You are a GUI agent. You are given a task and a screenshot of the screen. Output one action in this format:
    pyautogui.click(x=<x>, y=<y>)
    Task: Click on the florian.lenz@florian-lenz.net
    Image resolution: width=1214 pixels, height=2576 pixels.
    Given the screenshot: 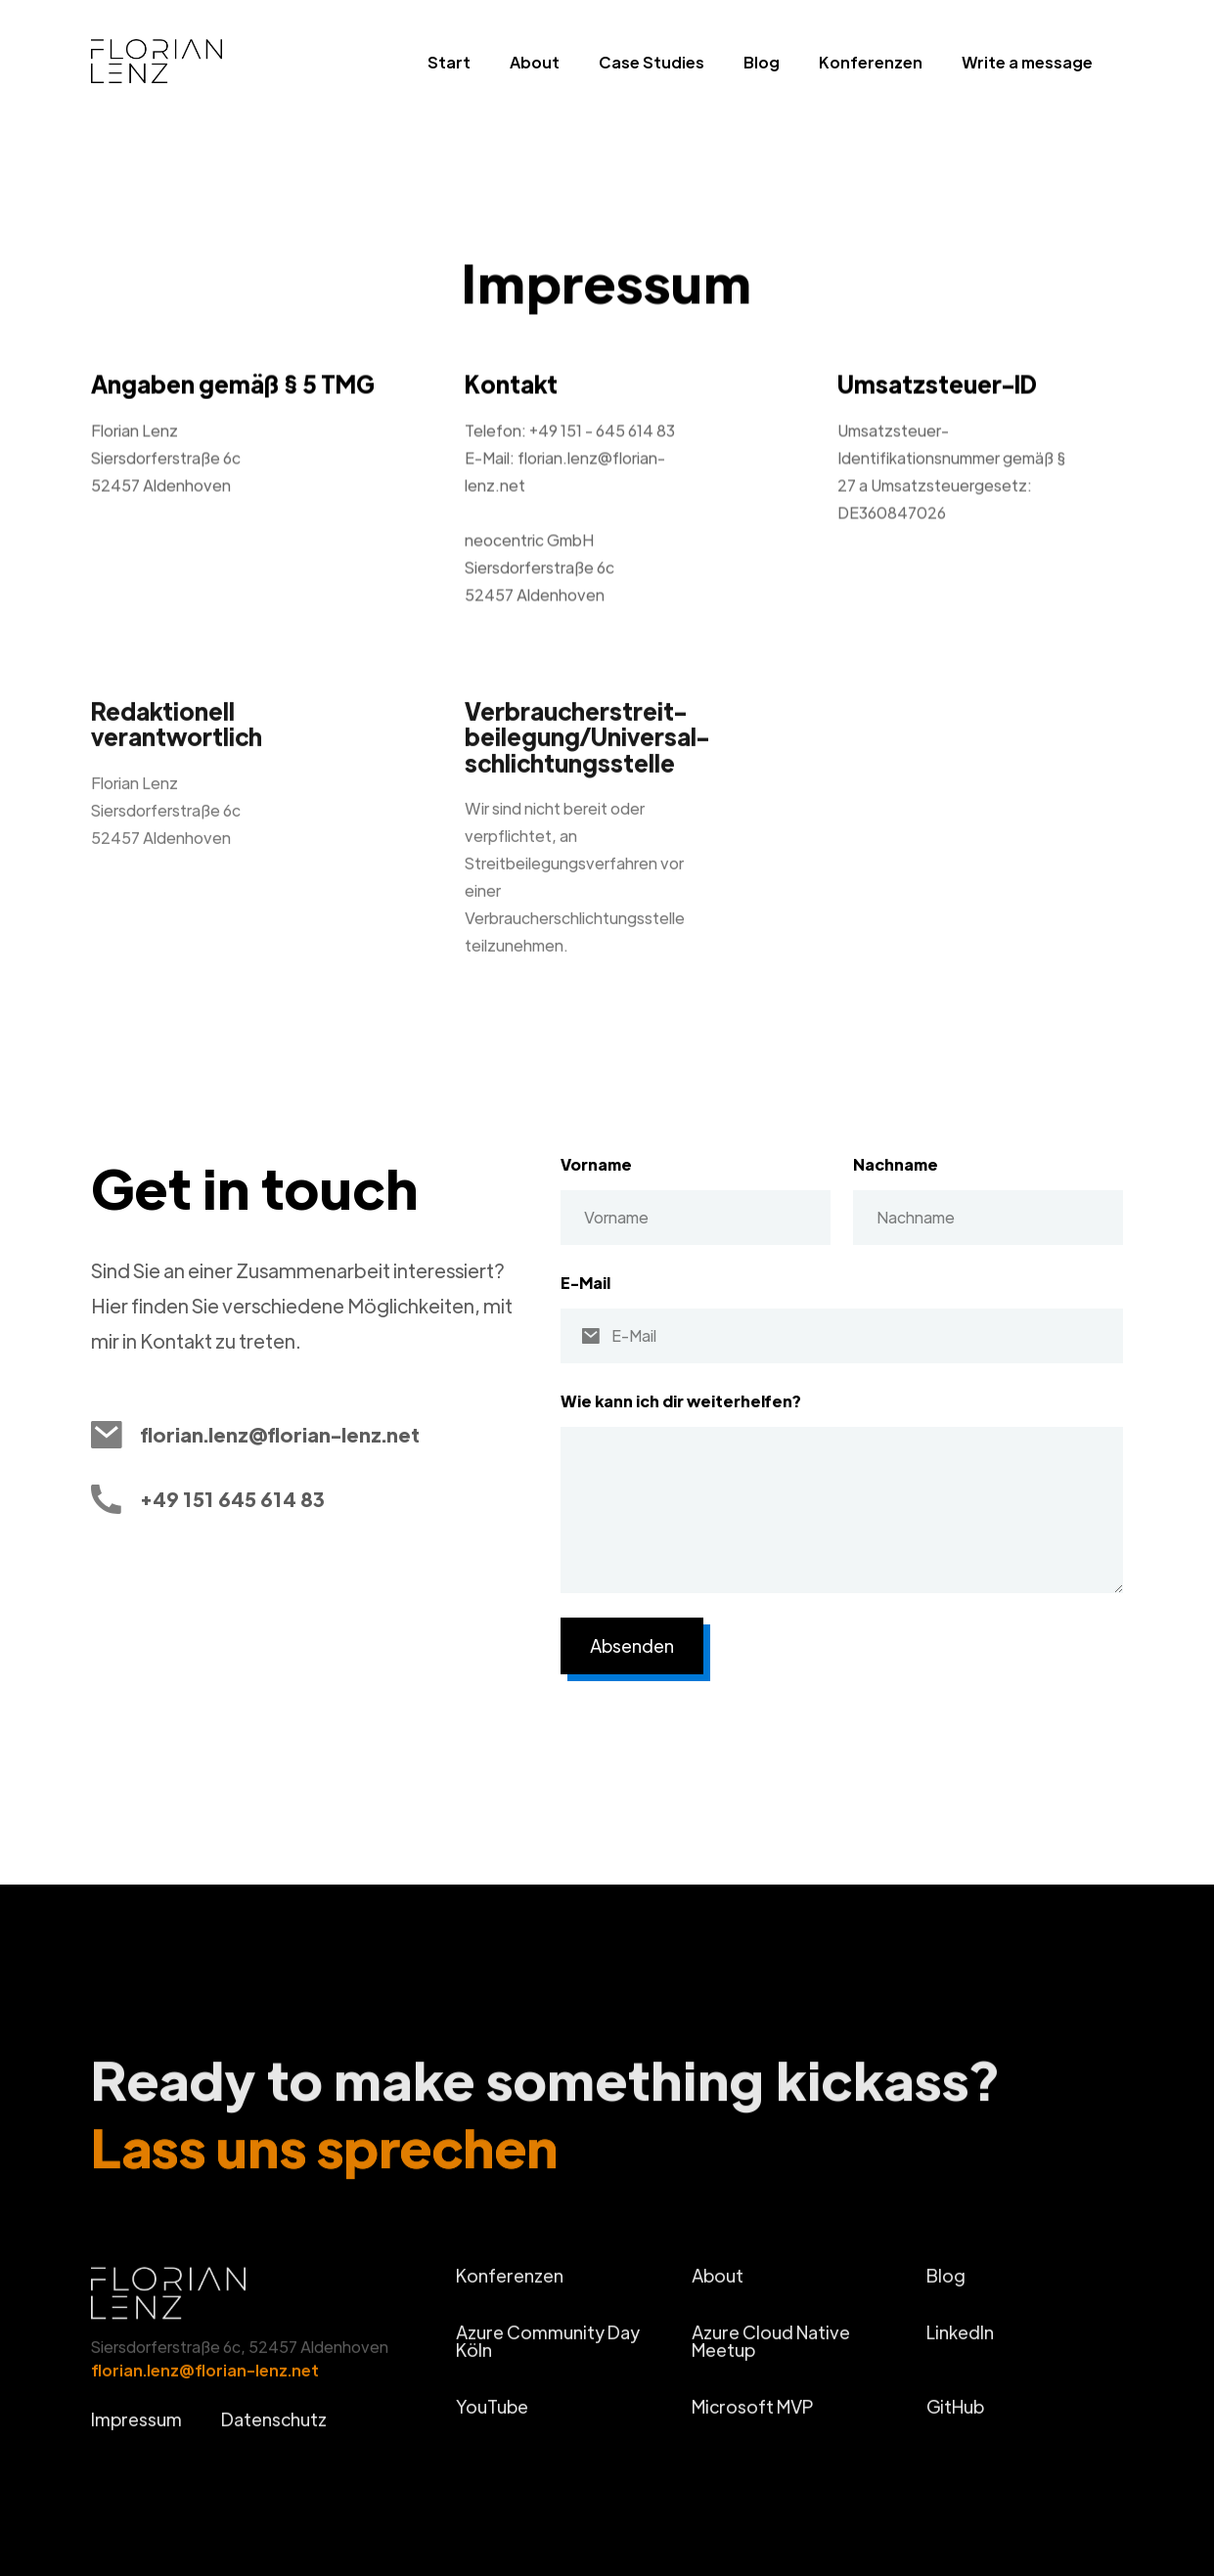 What is the action you would take?
    pyautogui.click(x=205, y=2383)
    